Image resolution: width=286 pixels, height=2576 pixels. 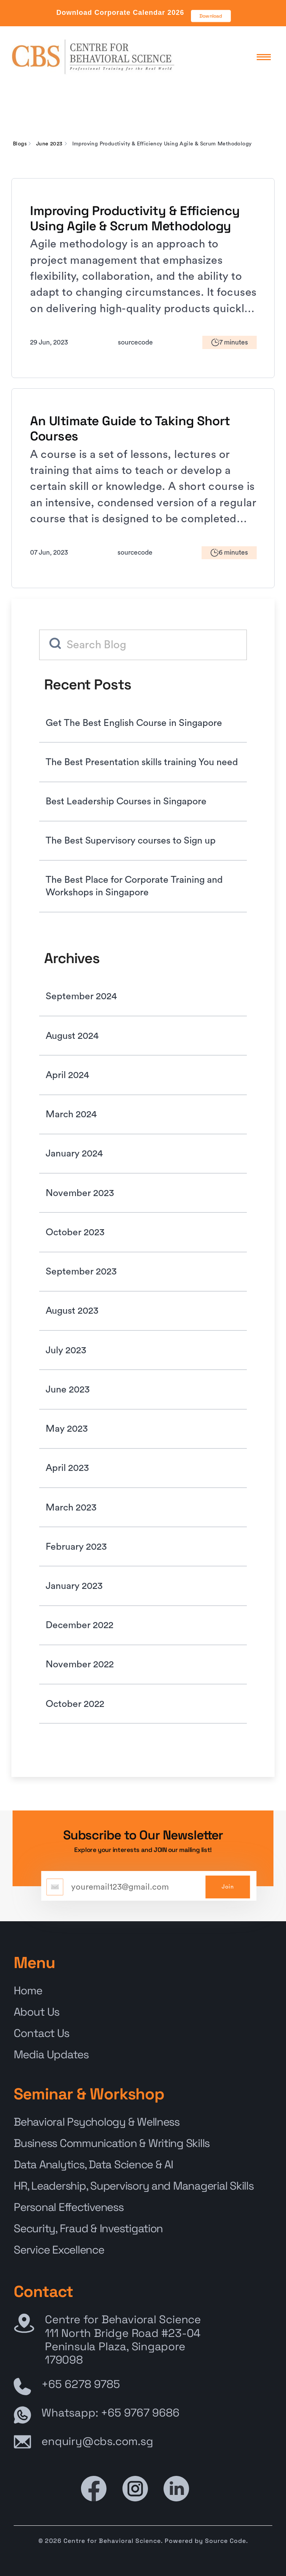 I want to click on July 2023, so click(x=66, y=1350).